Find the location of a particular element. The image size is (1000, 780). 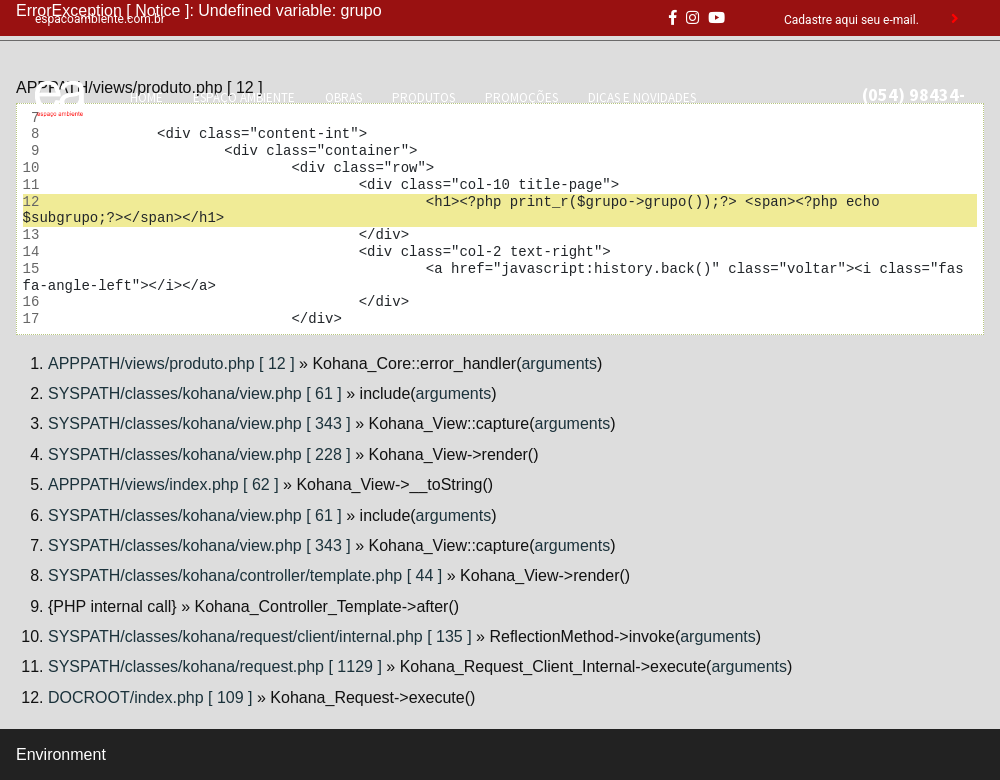

SYSPATH/classes/kohana/request/client/internal.php [ 135 ] is located at coordinates (260, 636).